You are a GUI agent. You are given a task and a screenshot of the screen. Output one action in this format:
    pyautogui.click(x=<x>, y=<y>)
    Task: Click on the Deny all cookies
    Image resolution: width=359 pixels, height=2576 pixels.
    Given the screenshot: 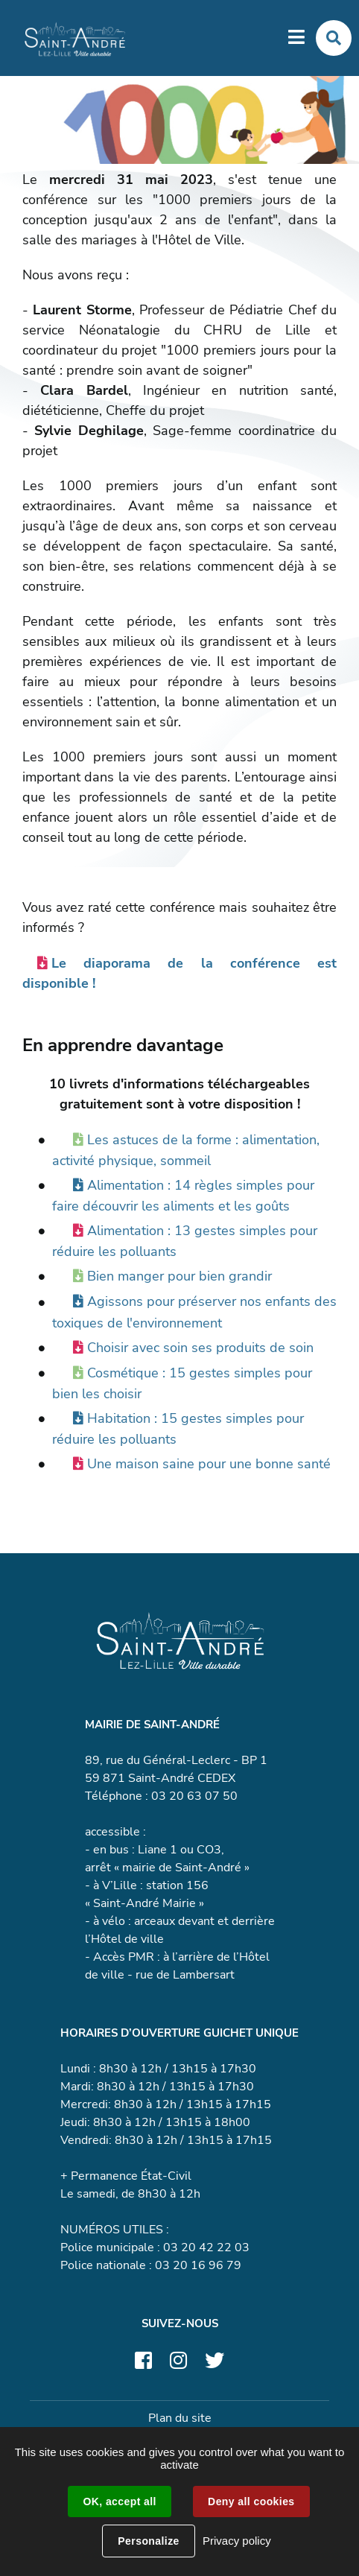 What is the action you would take?
    pyautogui.click(x=251, y=2501)
    